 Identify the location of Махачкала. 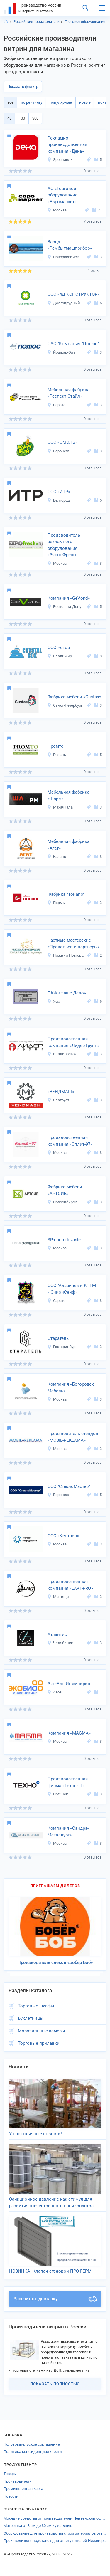
(60, 807).